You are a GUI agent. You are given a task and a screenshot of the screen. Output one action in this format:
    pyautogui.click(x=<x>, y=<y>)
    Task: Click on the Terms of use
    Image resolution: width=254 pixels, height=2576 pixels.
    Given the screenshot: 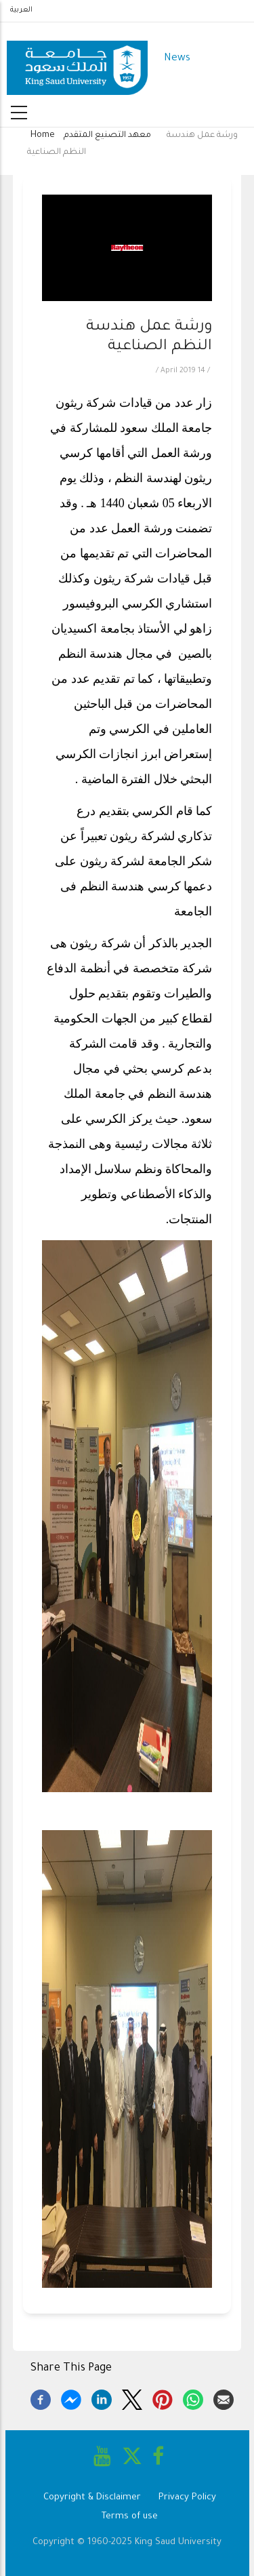 What is the action you would take?
    pyautogui.click(x=130, y=2517)
    